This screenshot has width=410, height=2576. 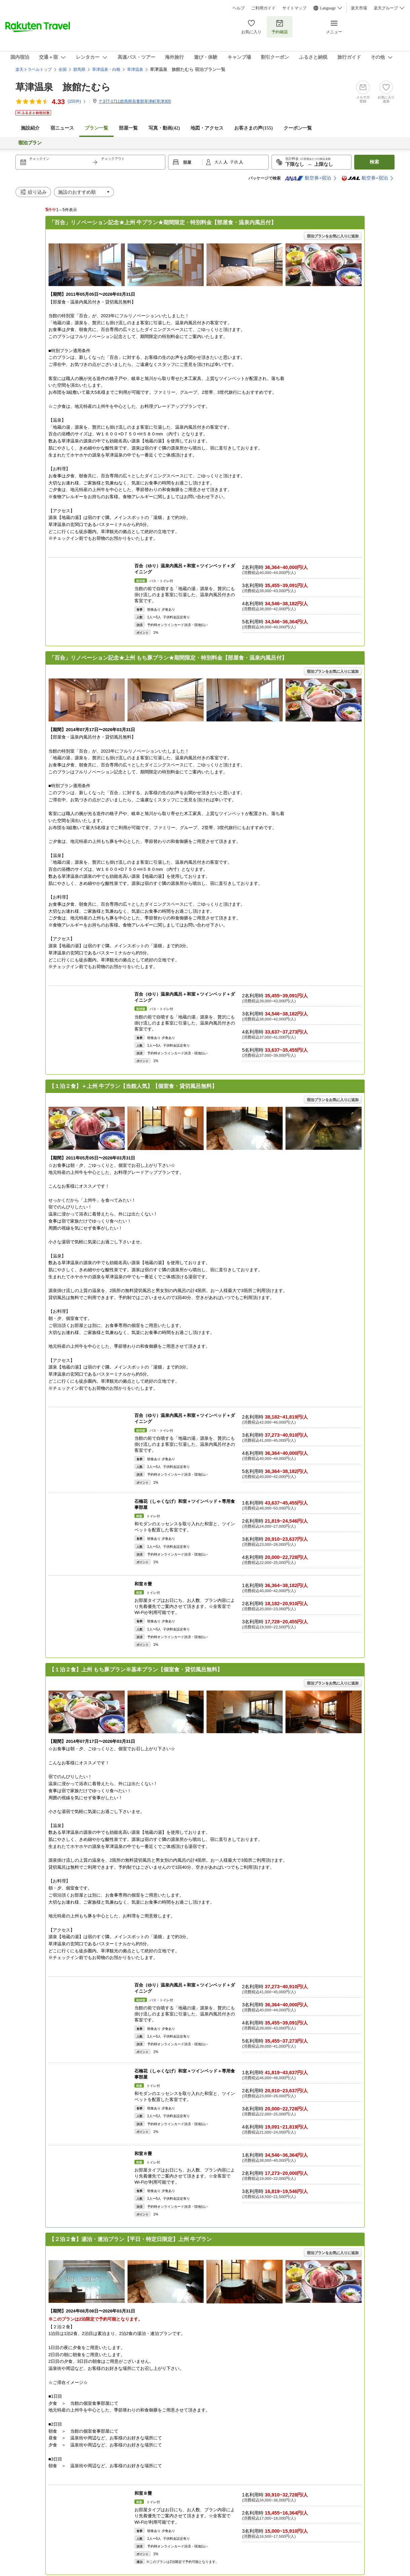 I want to click on 子供, so click(x=234, y=162).